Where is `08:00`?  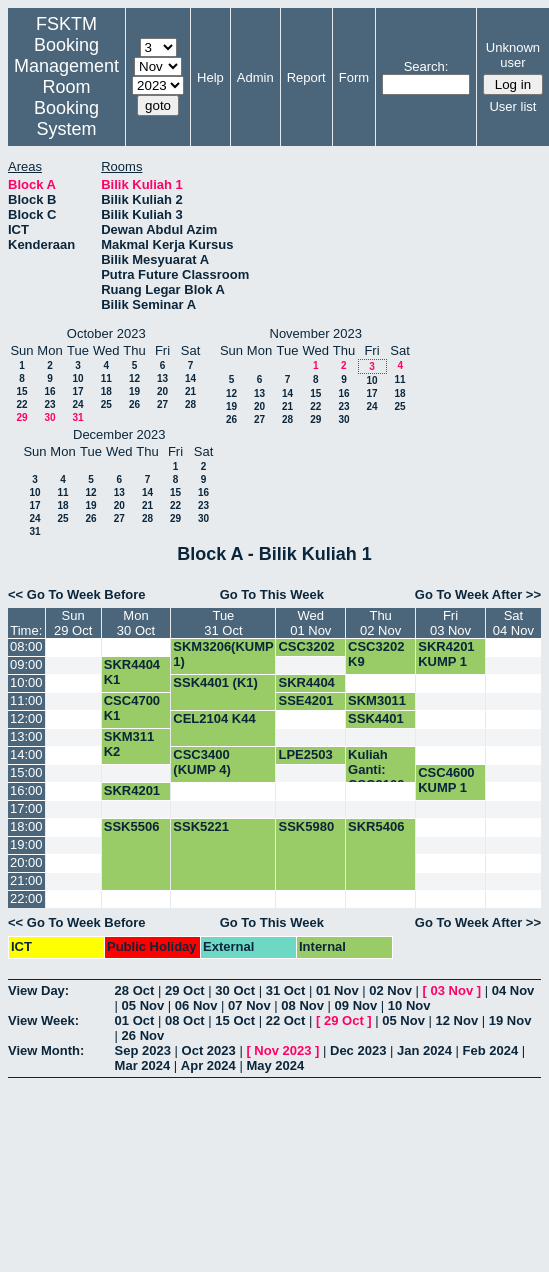 08:00 is located at coordinates (26, 646).